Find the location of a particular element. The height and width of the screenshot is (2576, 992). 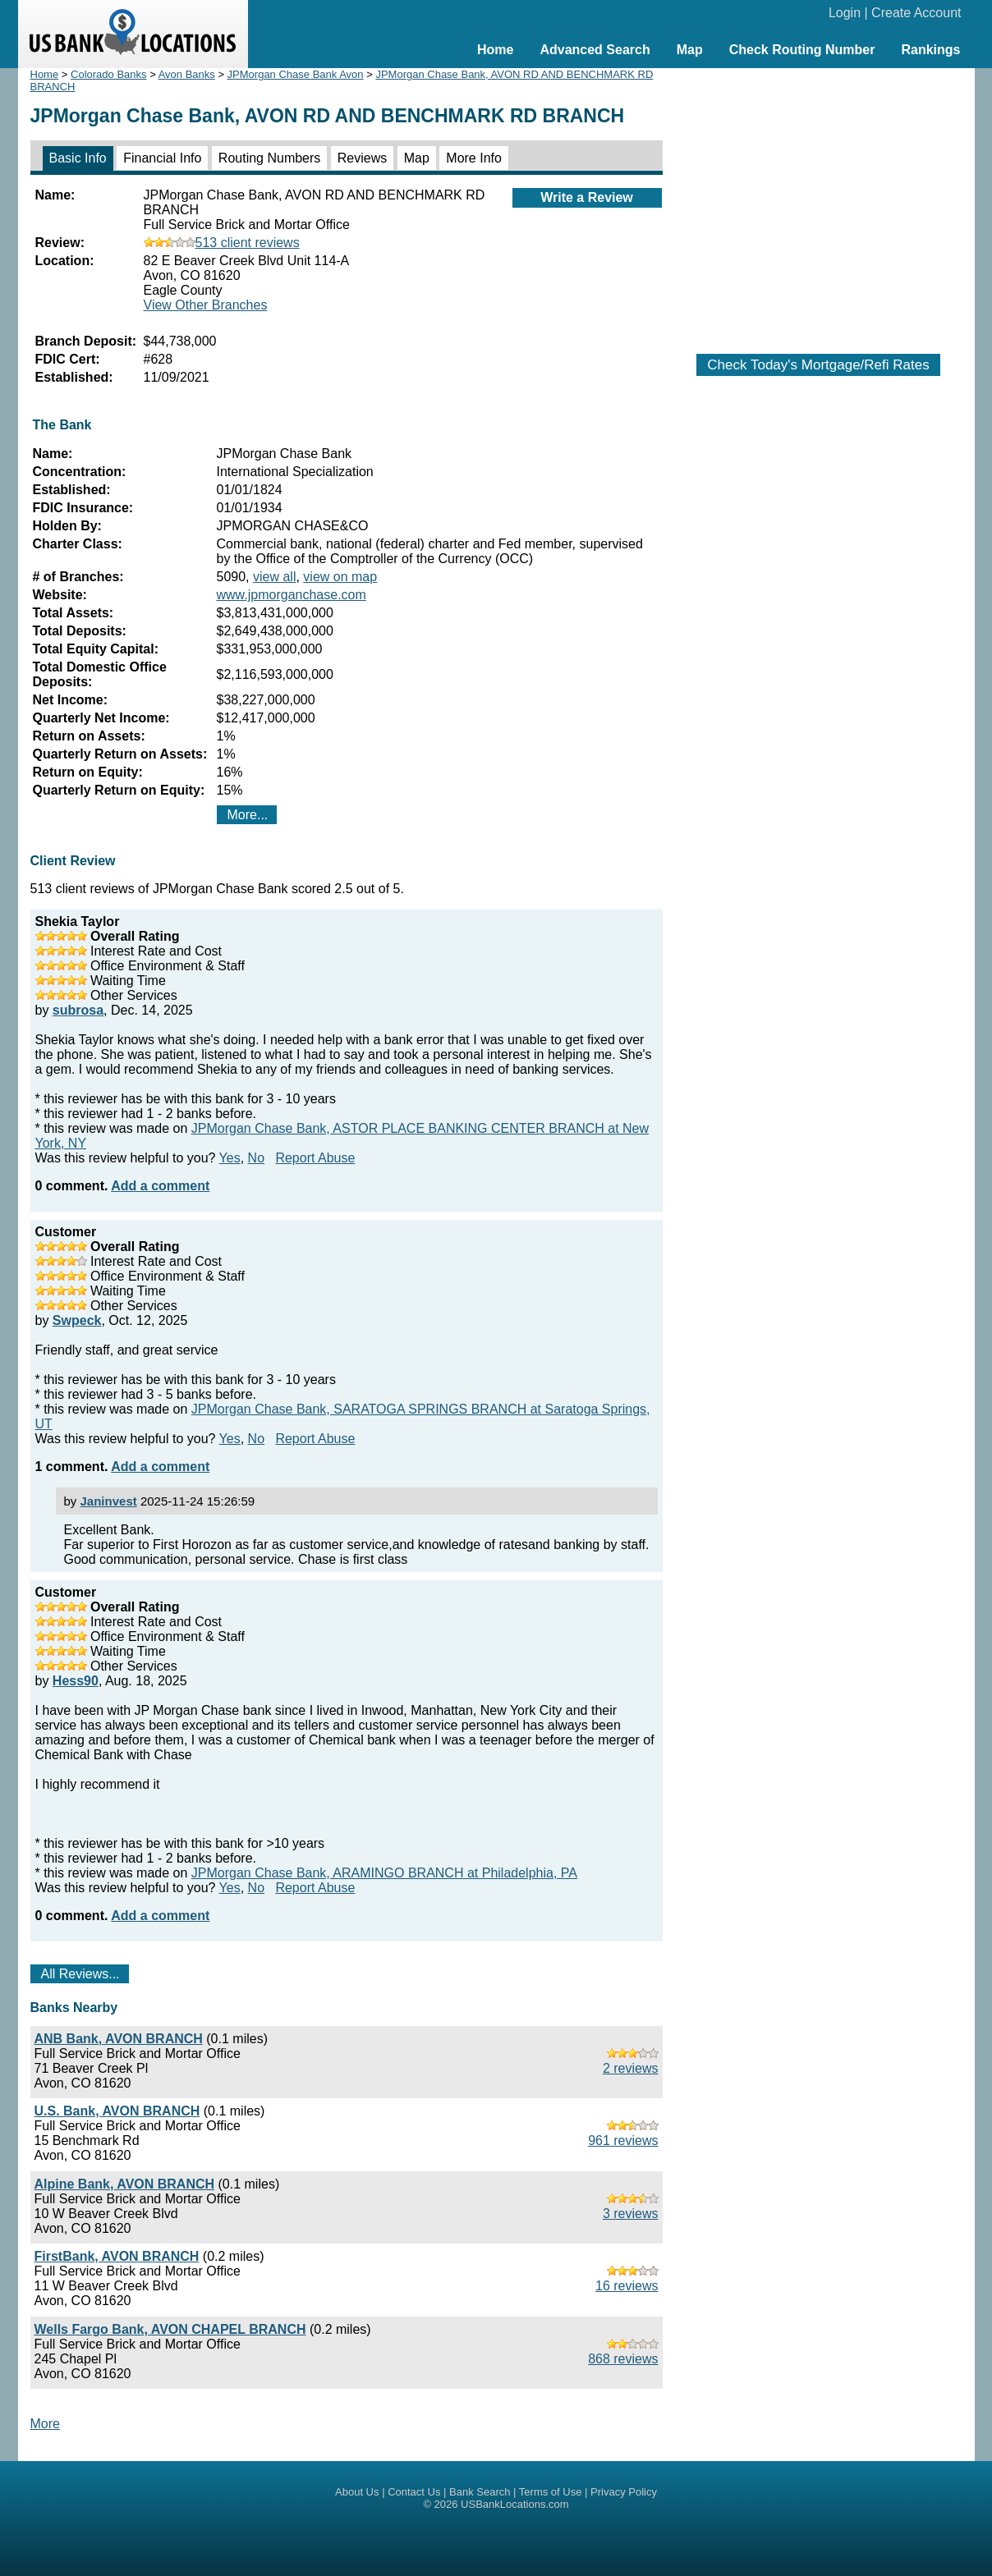

Write a Review is located at coordinates (586, 197).